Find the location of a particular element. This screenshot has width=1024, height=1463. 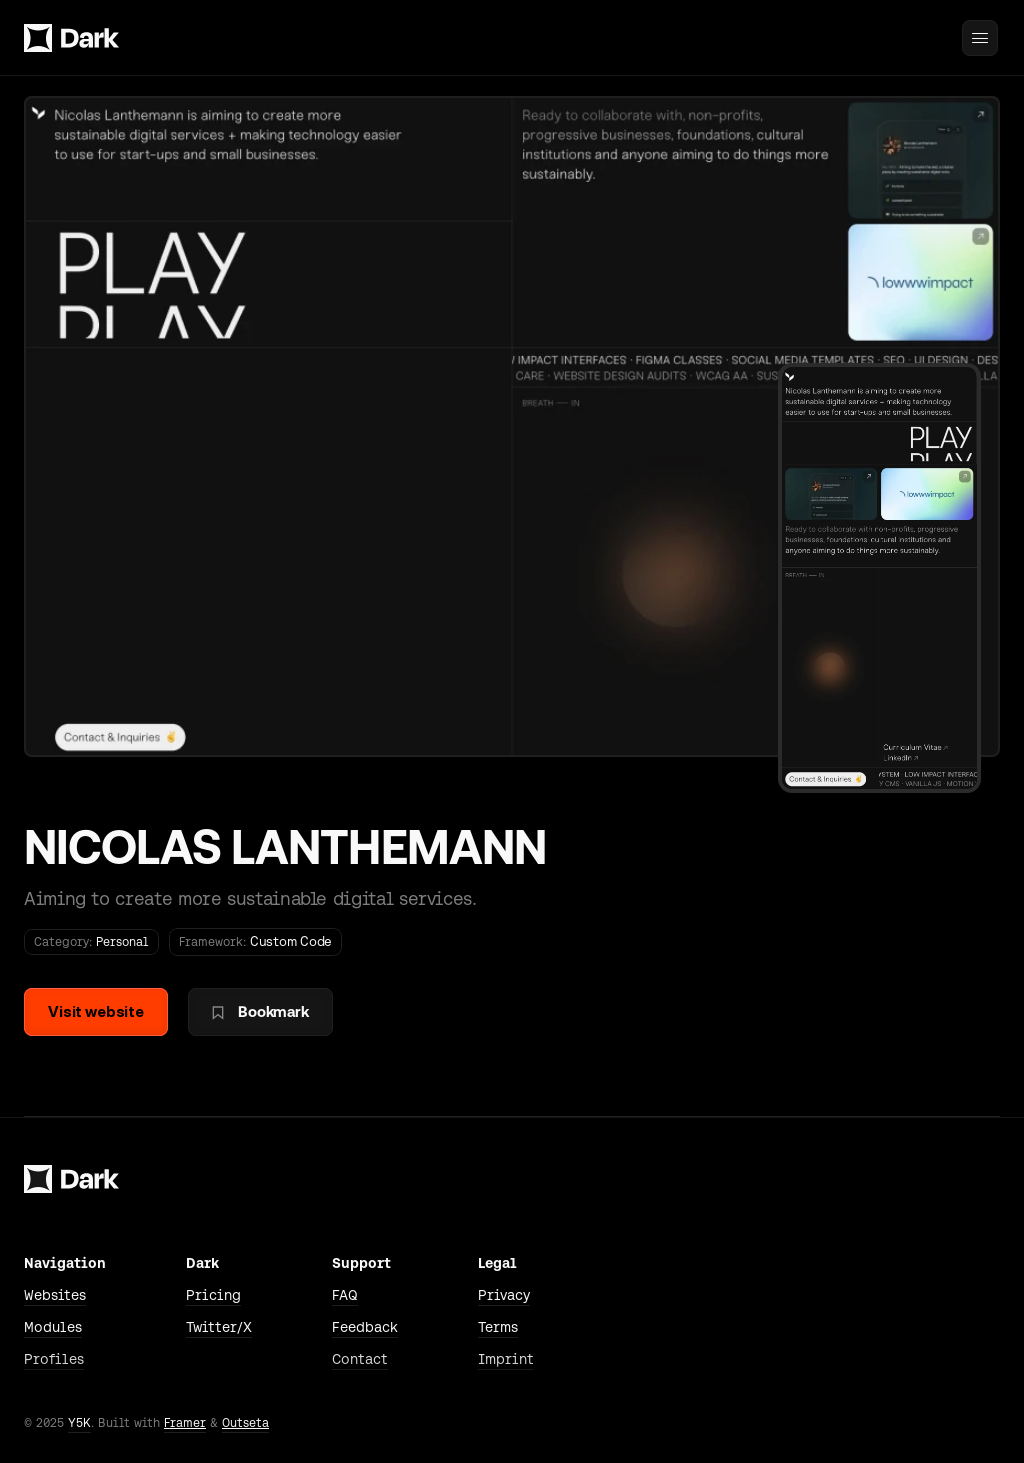

Pricing is located at coordinates (213, 1295).